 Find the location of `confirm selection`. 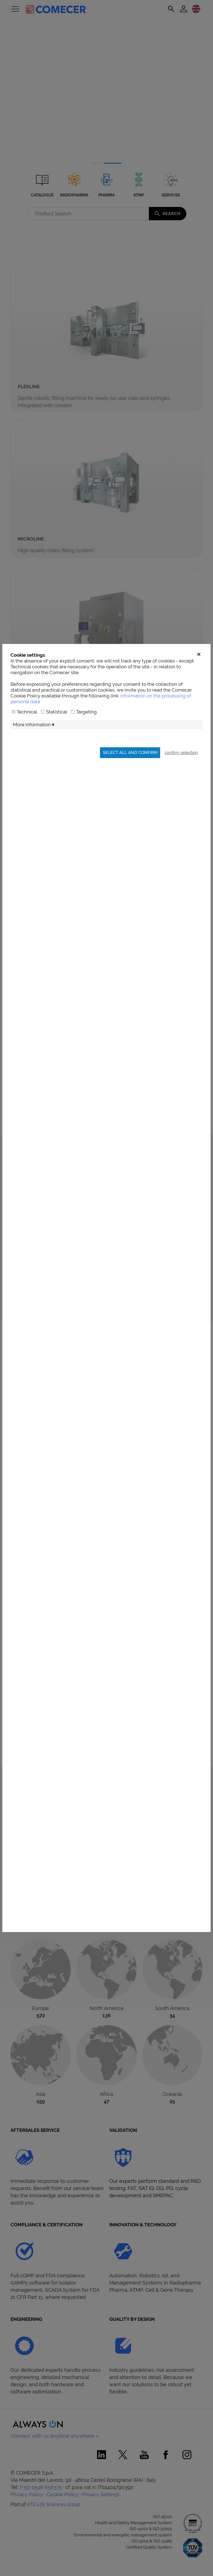

confirm selection is located at coordinates (181, 752).